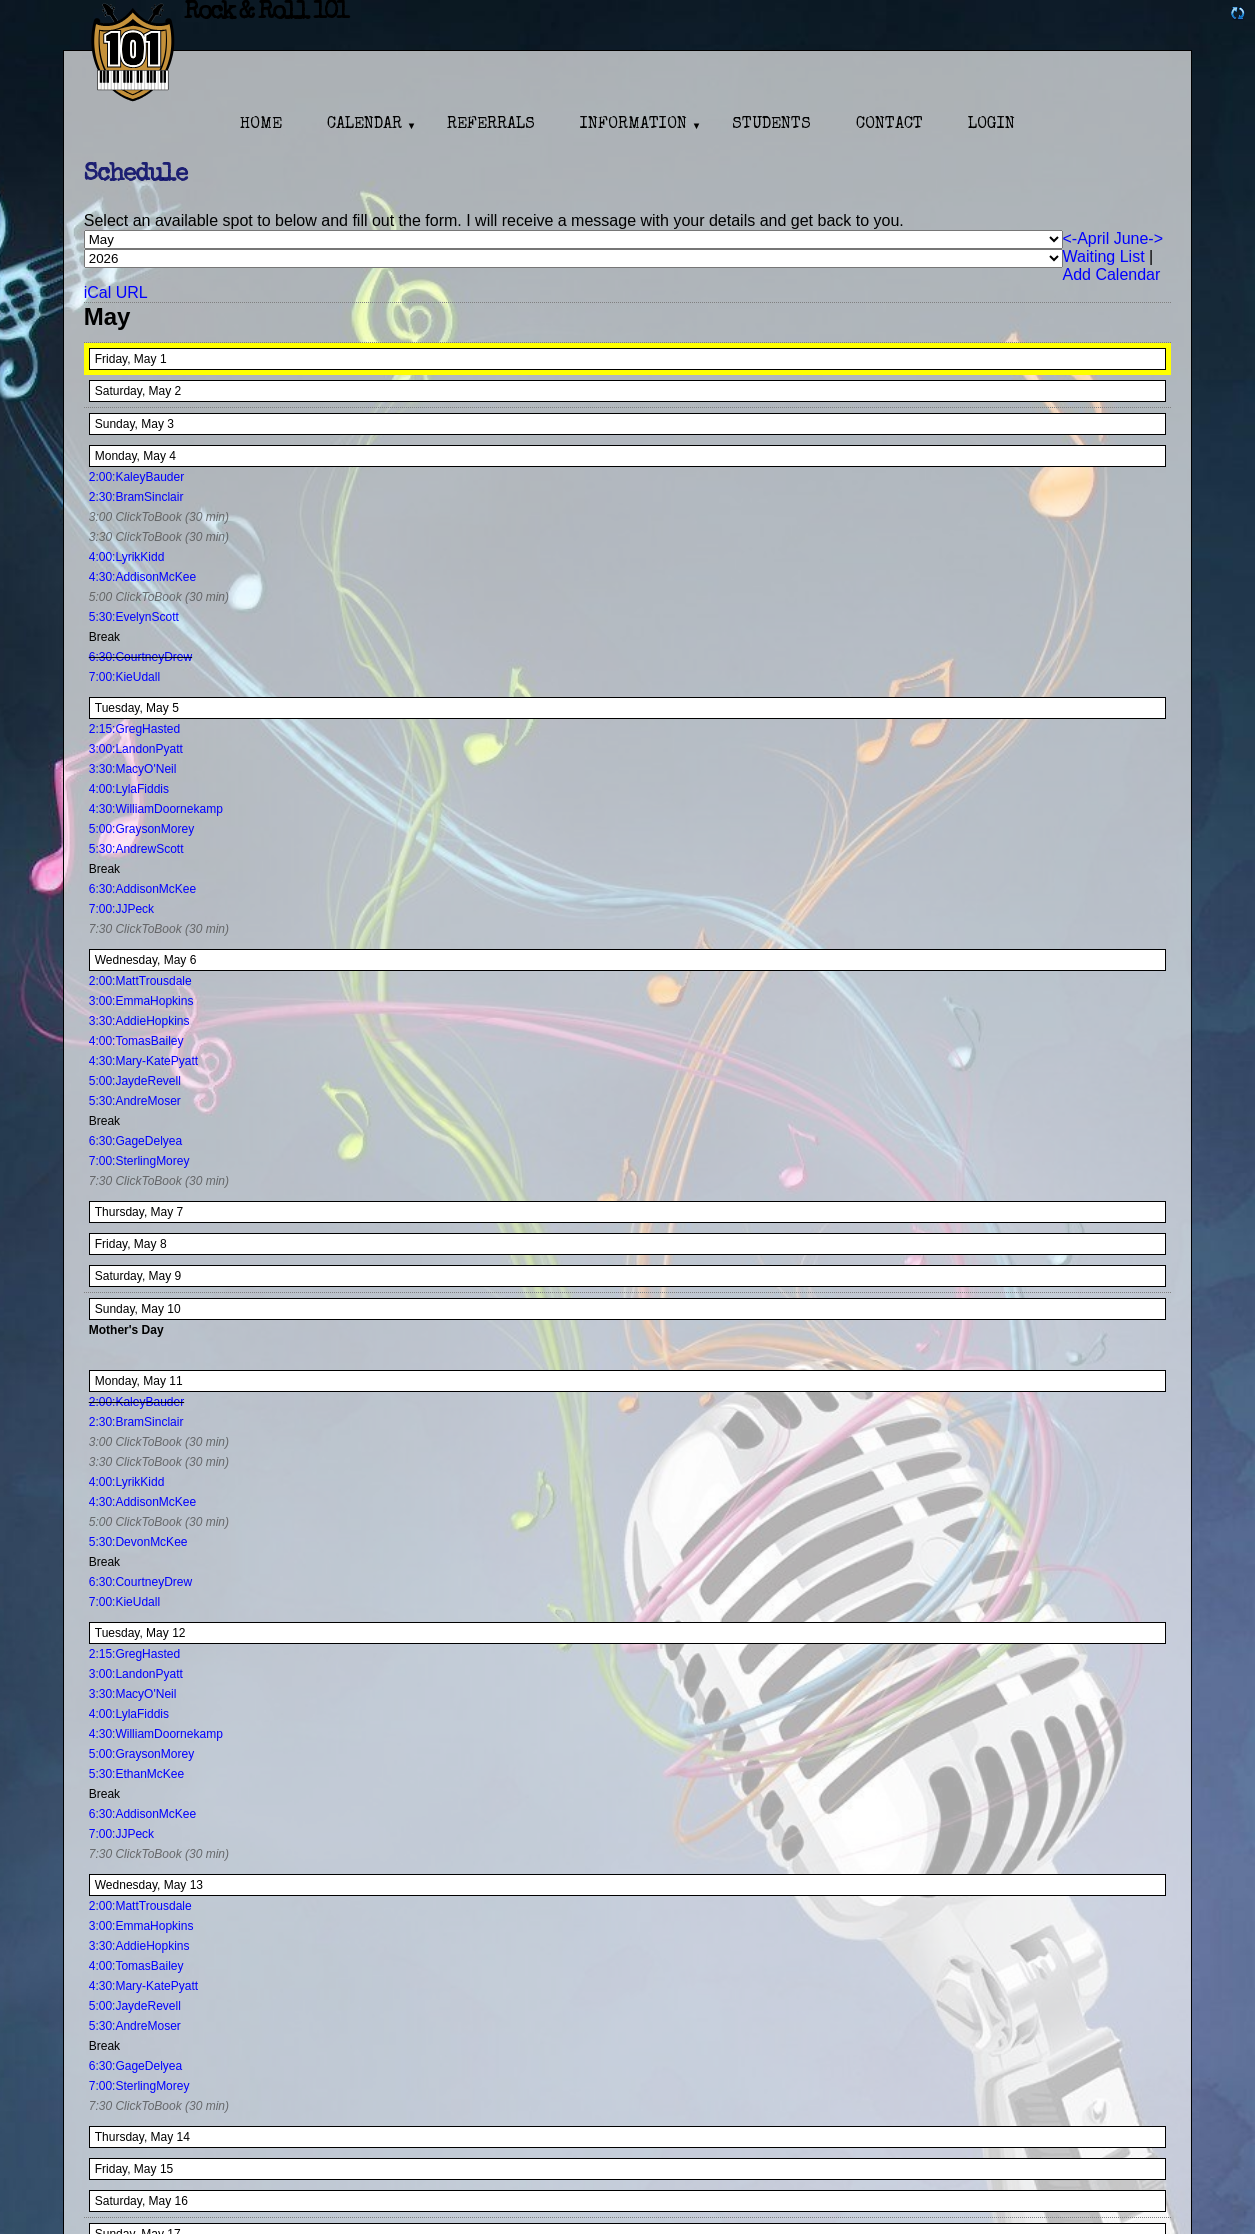 Image resolution: width=1255 pixels, height=2234 pixels. I want to click on 10, so click(173, 1309).